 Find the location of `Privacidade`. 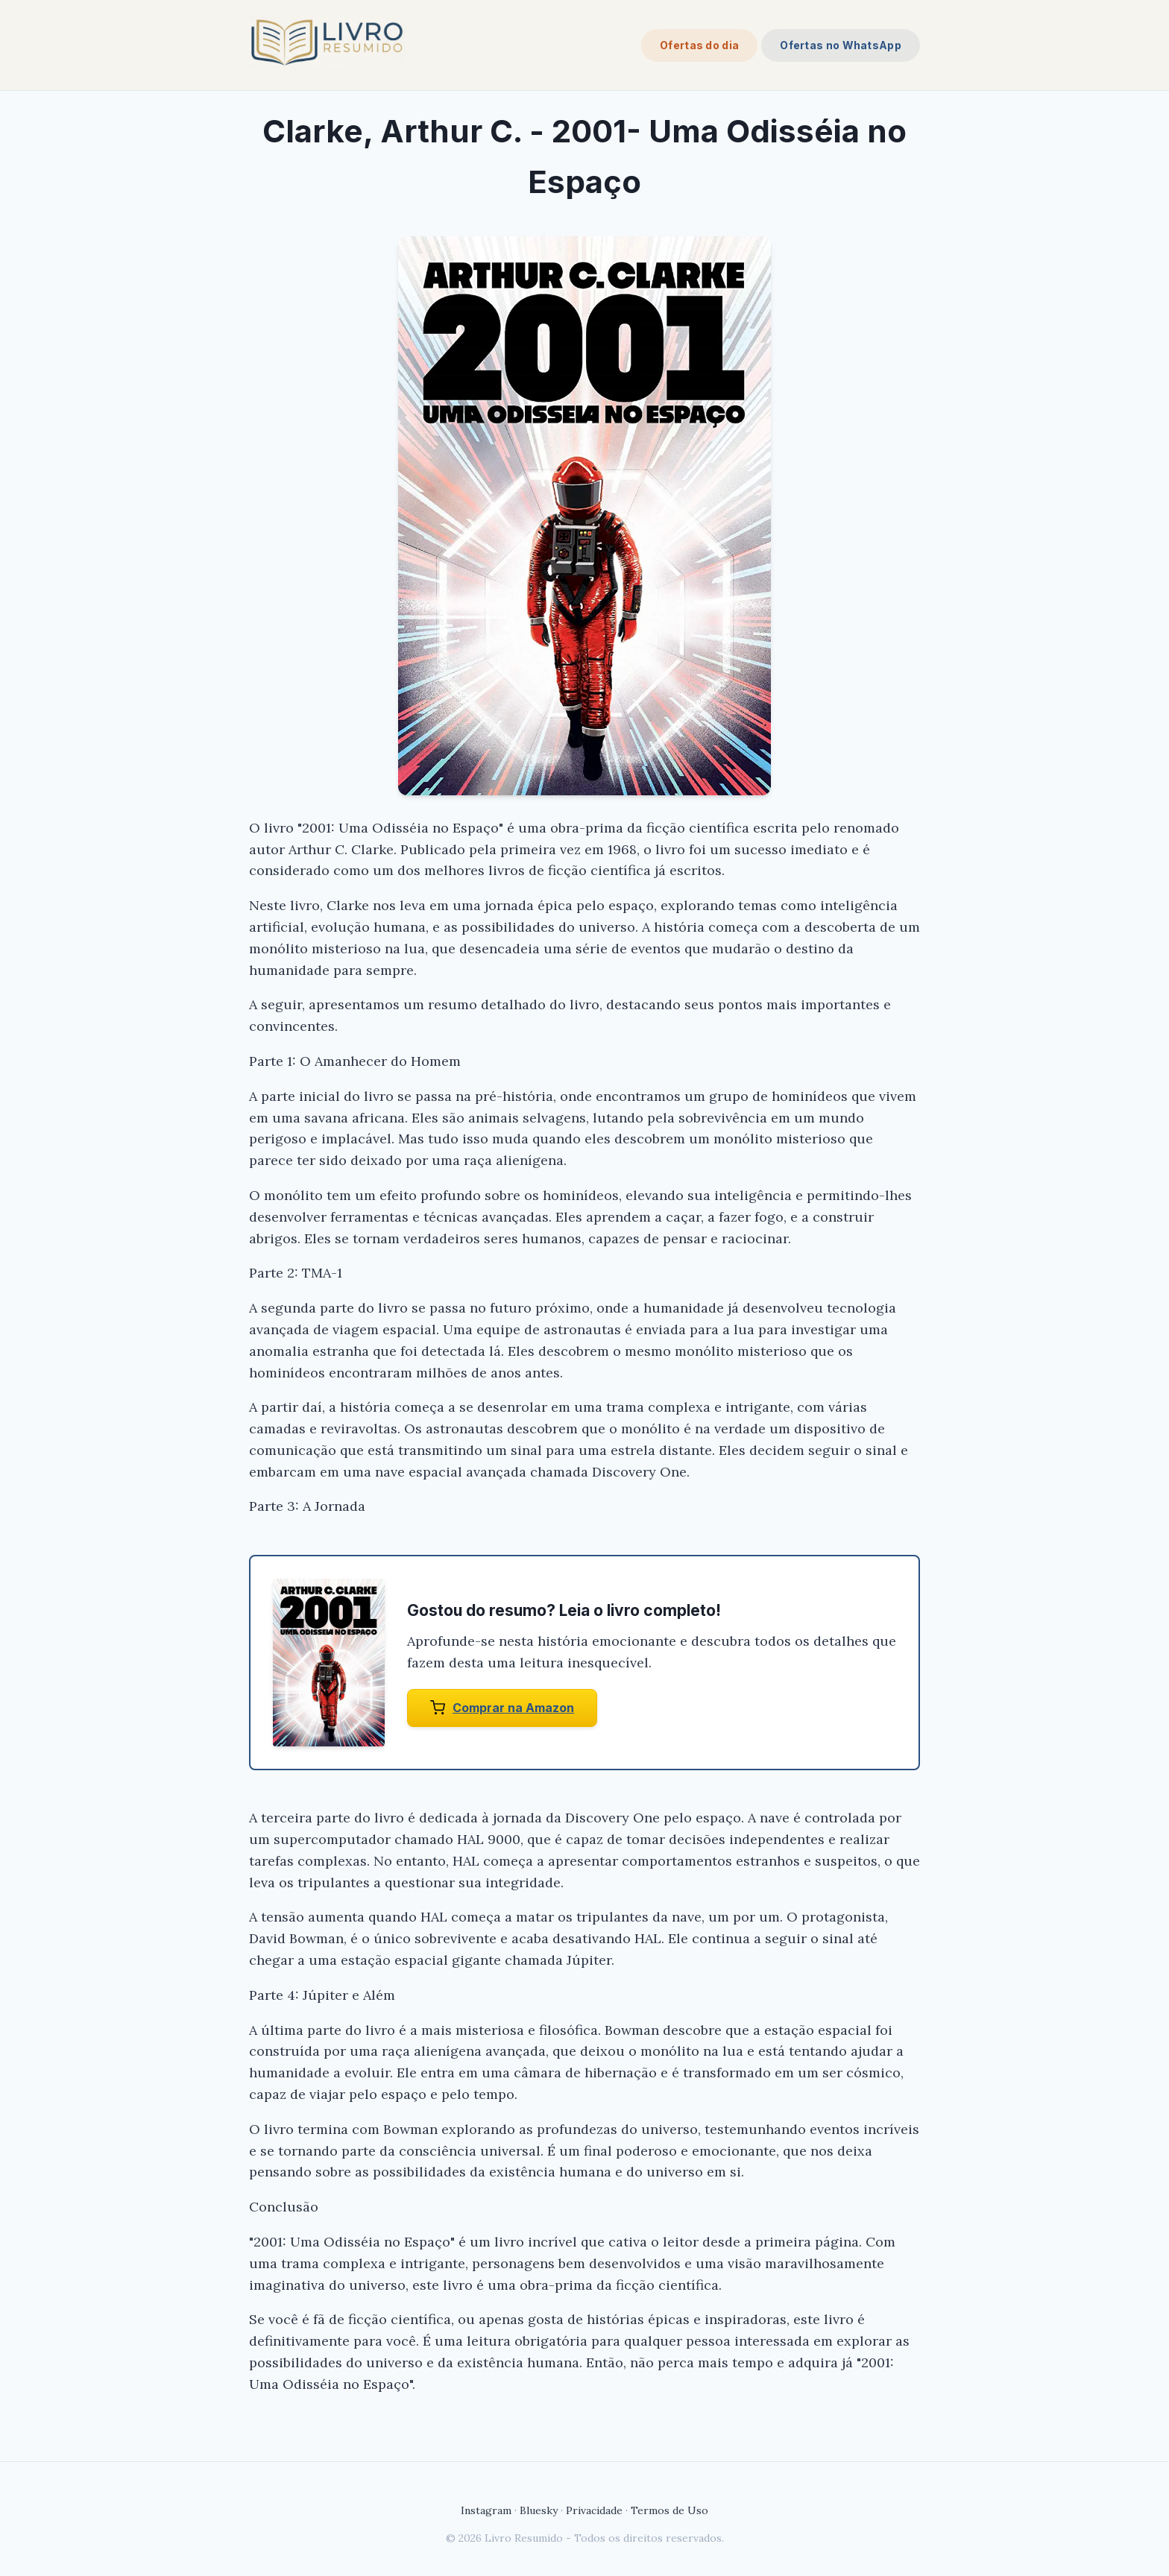

Privacidade is located at coordinates (594, 2510).